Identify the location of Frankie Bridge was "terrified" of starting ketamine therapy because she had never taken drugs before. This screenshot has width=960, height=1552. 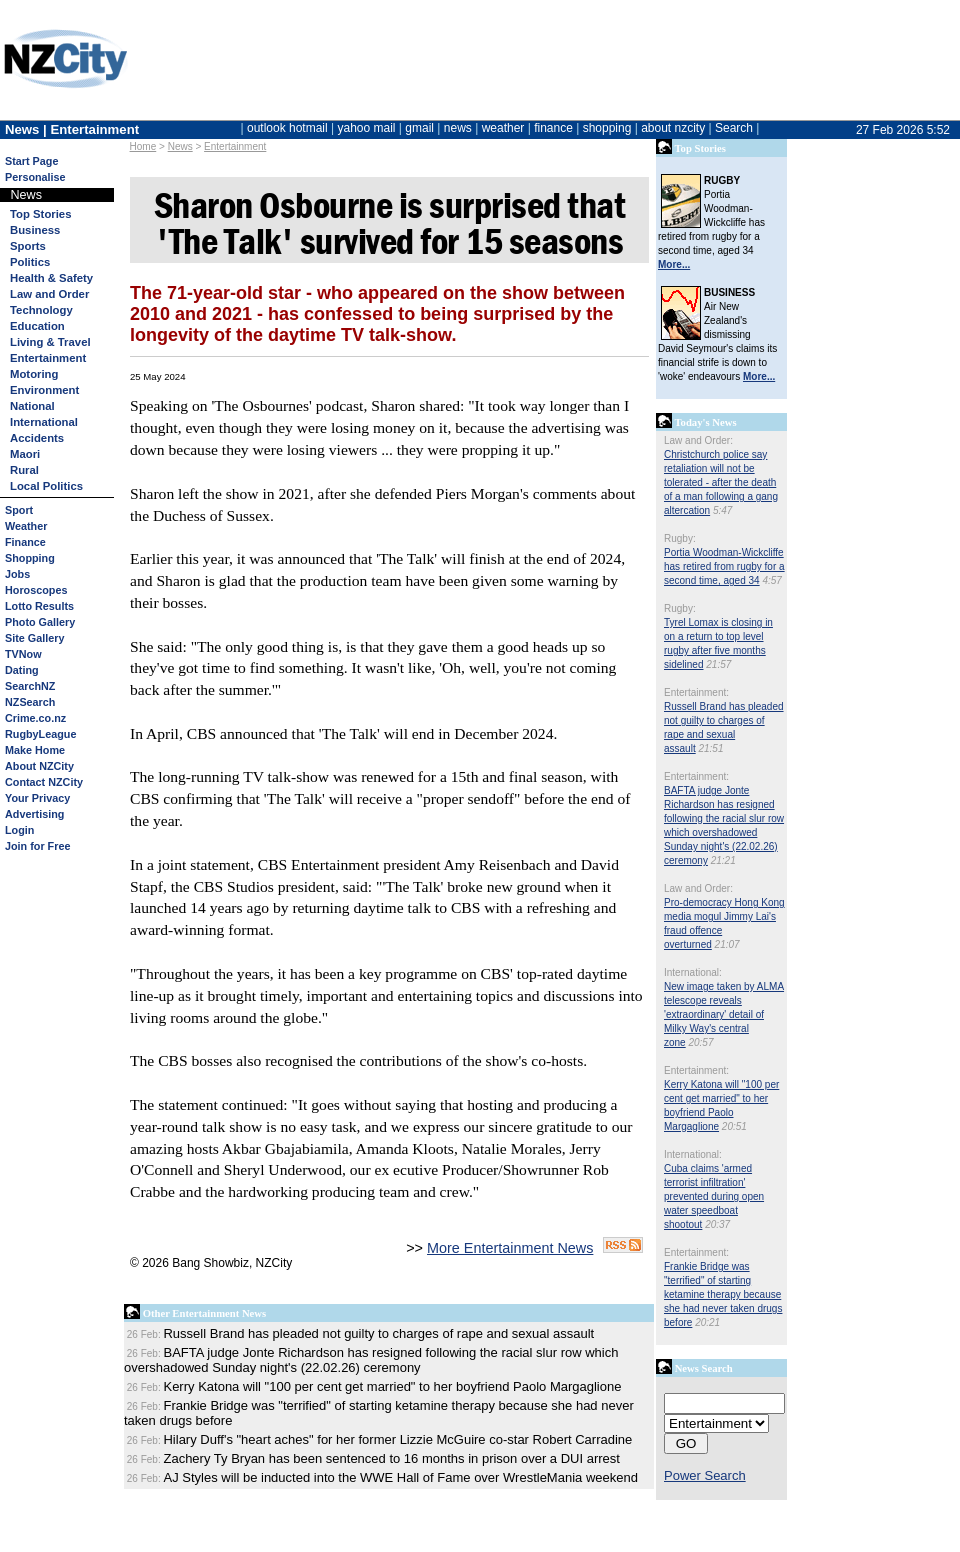
(723, 1294).